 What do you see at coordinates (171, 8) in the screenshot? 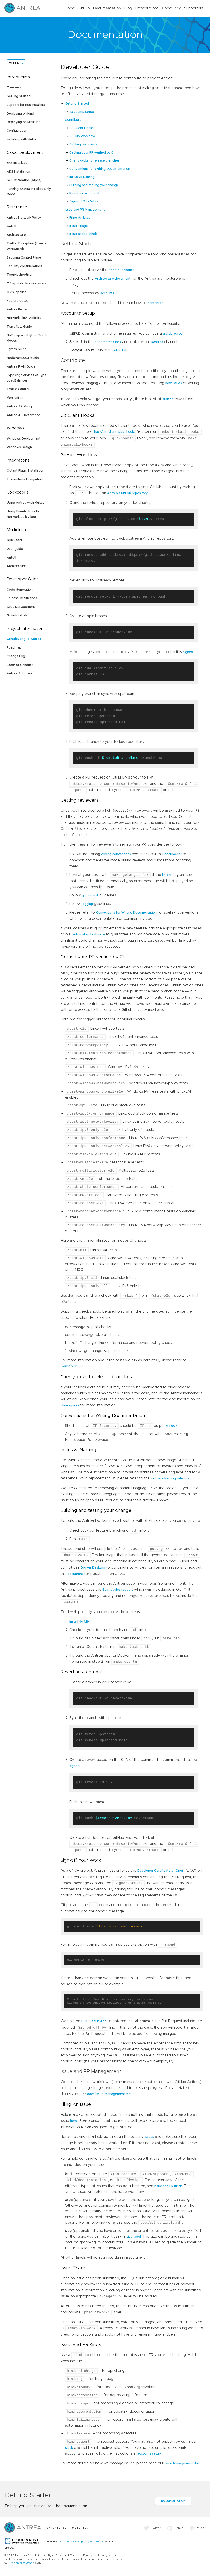
I see `Community` at bounding box center [171, 8].